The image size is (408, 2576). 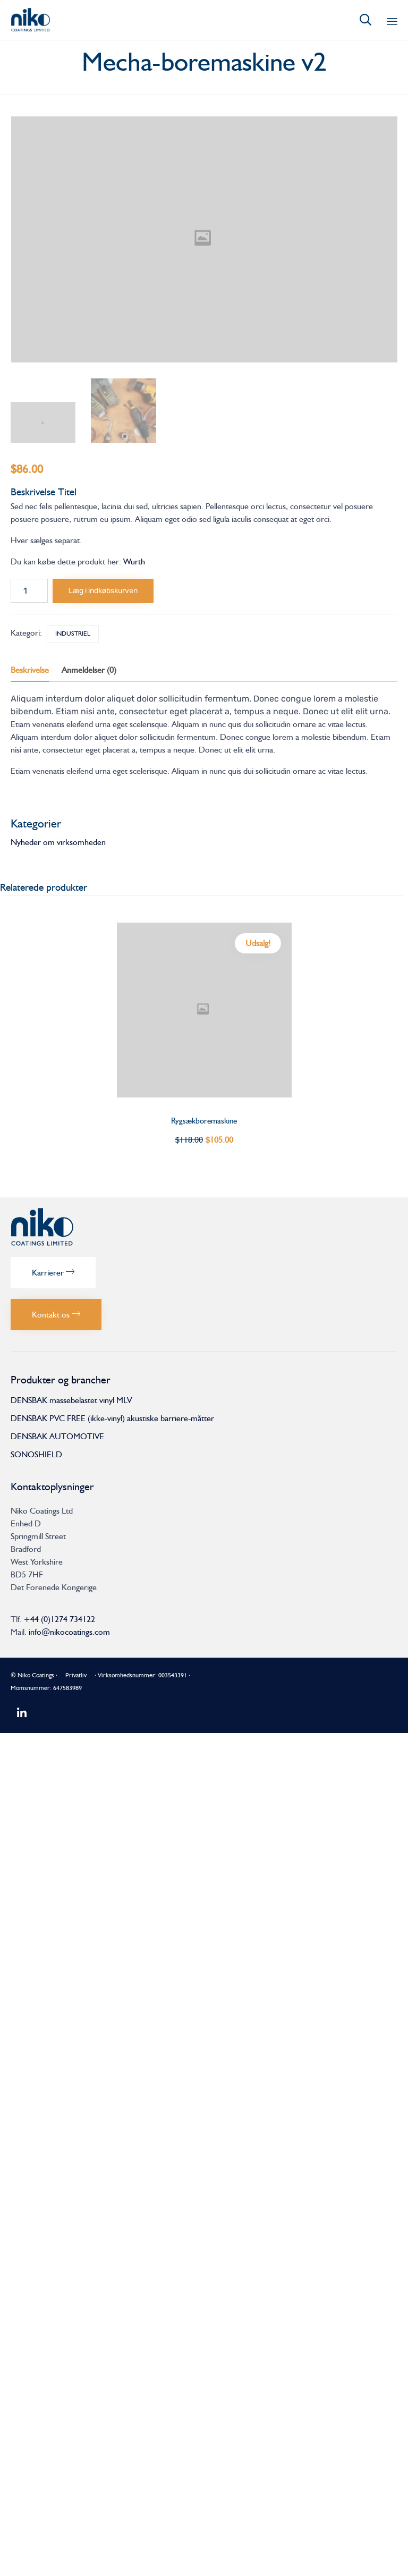 I want to click on [button], so click(x=53, y=1272).